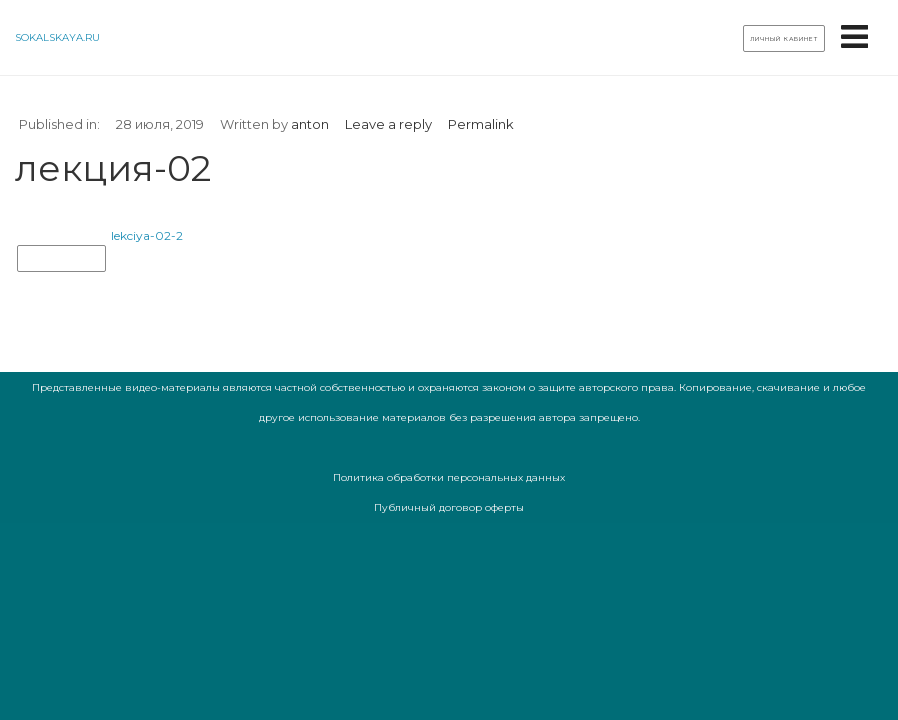 Image resolution: width=898 pixels, height=720 pixels. Describe the element at coordinates (147, 235) in the screenshot. I see `lekciya-02-2` at that location.